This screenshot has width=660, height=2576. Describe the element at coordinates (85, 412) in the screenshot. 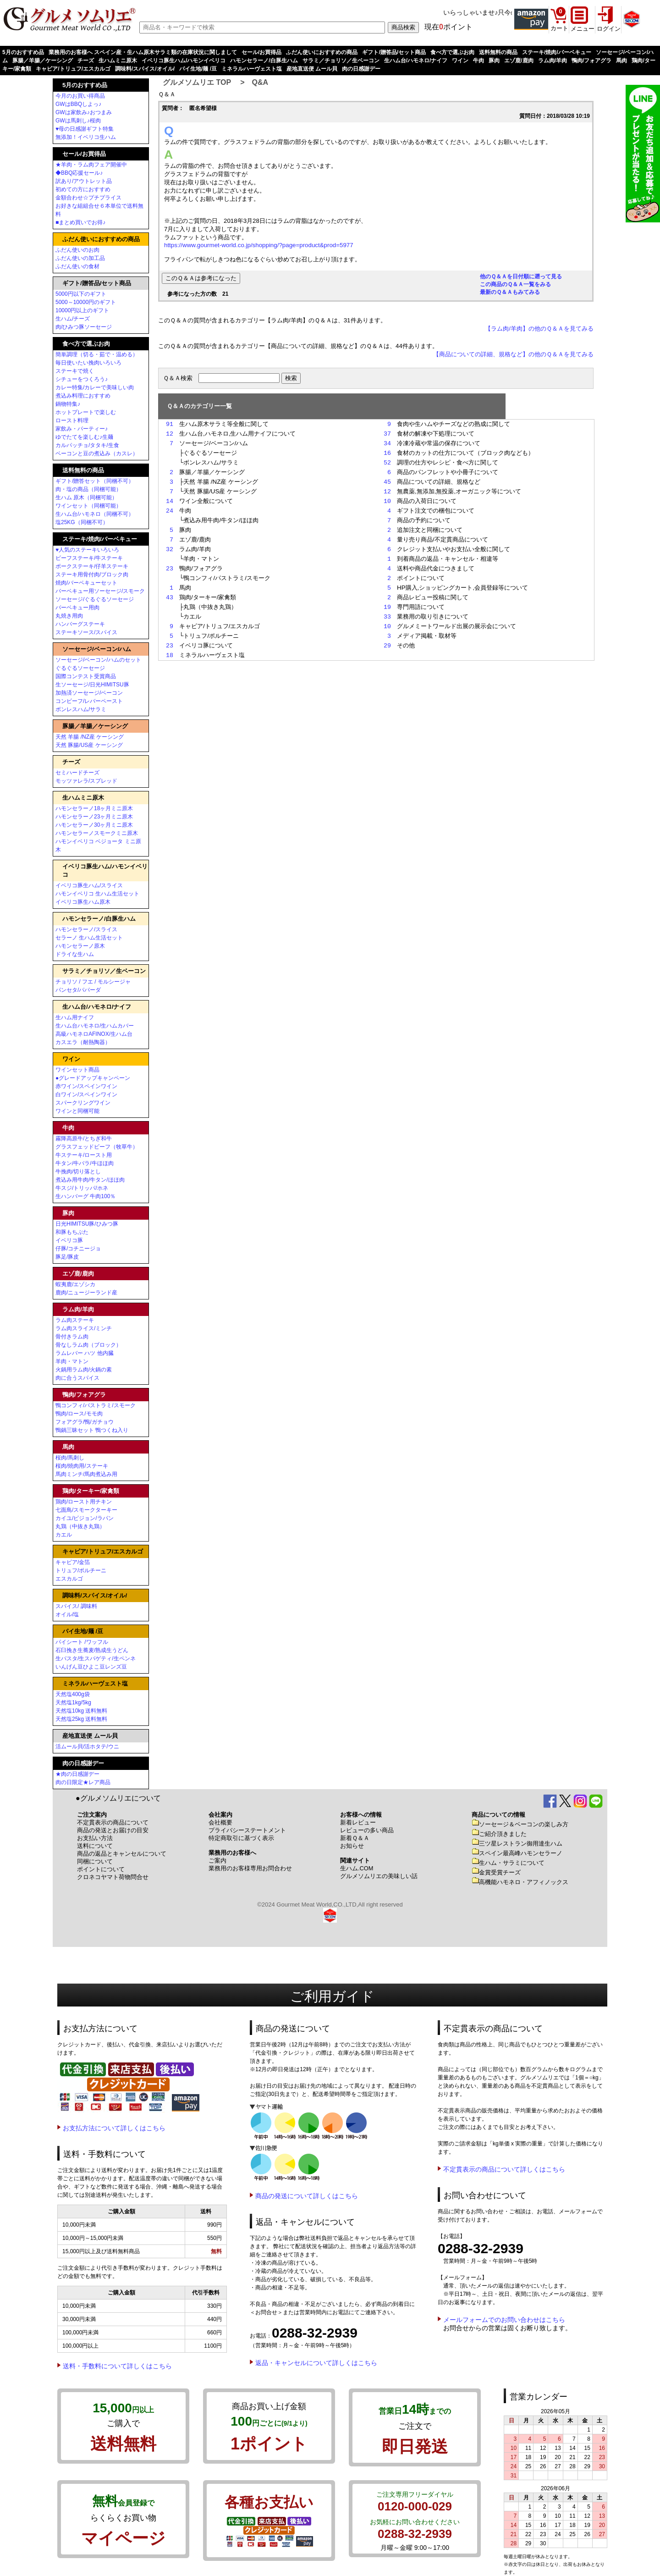

I see `ホットプレートで楽しむ` at that location.